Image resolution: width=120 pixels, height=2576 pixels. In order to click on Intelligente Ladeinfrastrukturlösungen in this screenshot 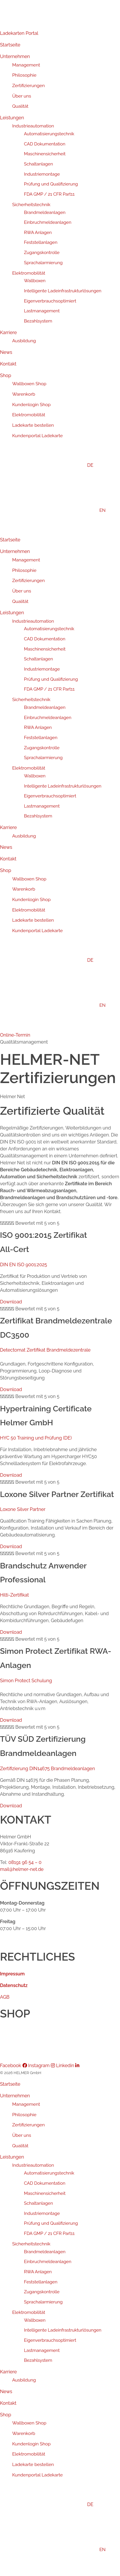, I will do `click(62, 290)`.